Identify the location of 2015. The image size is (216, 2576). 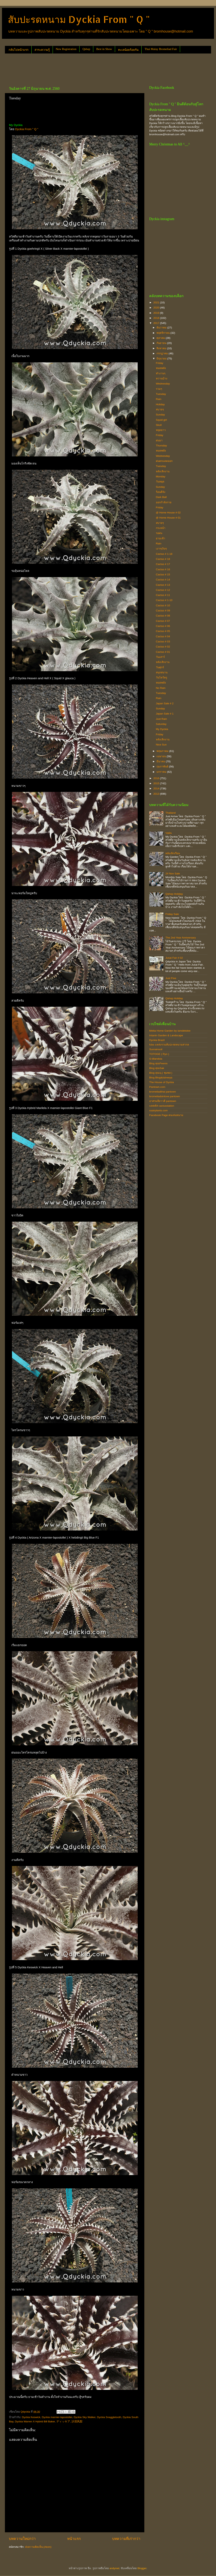
(156, 783).